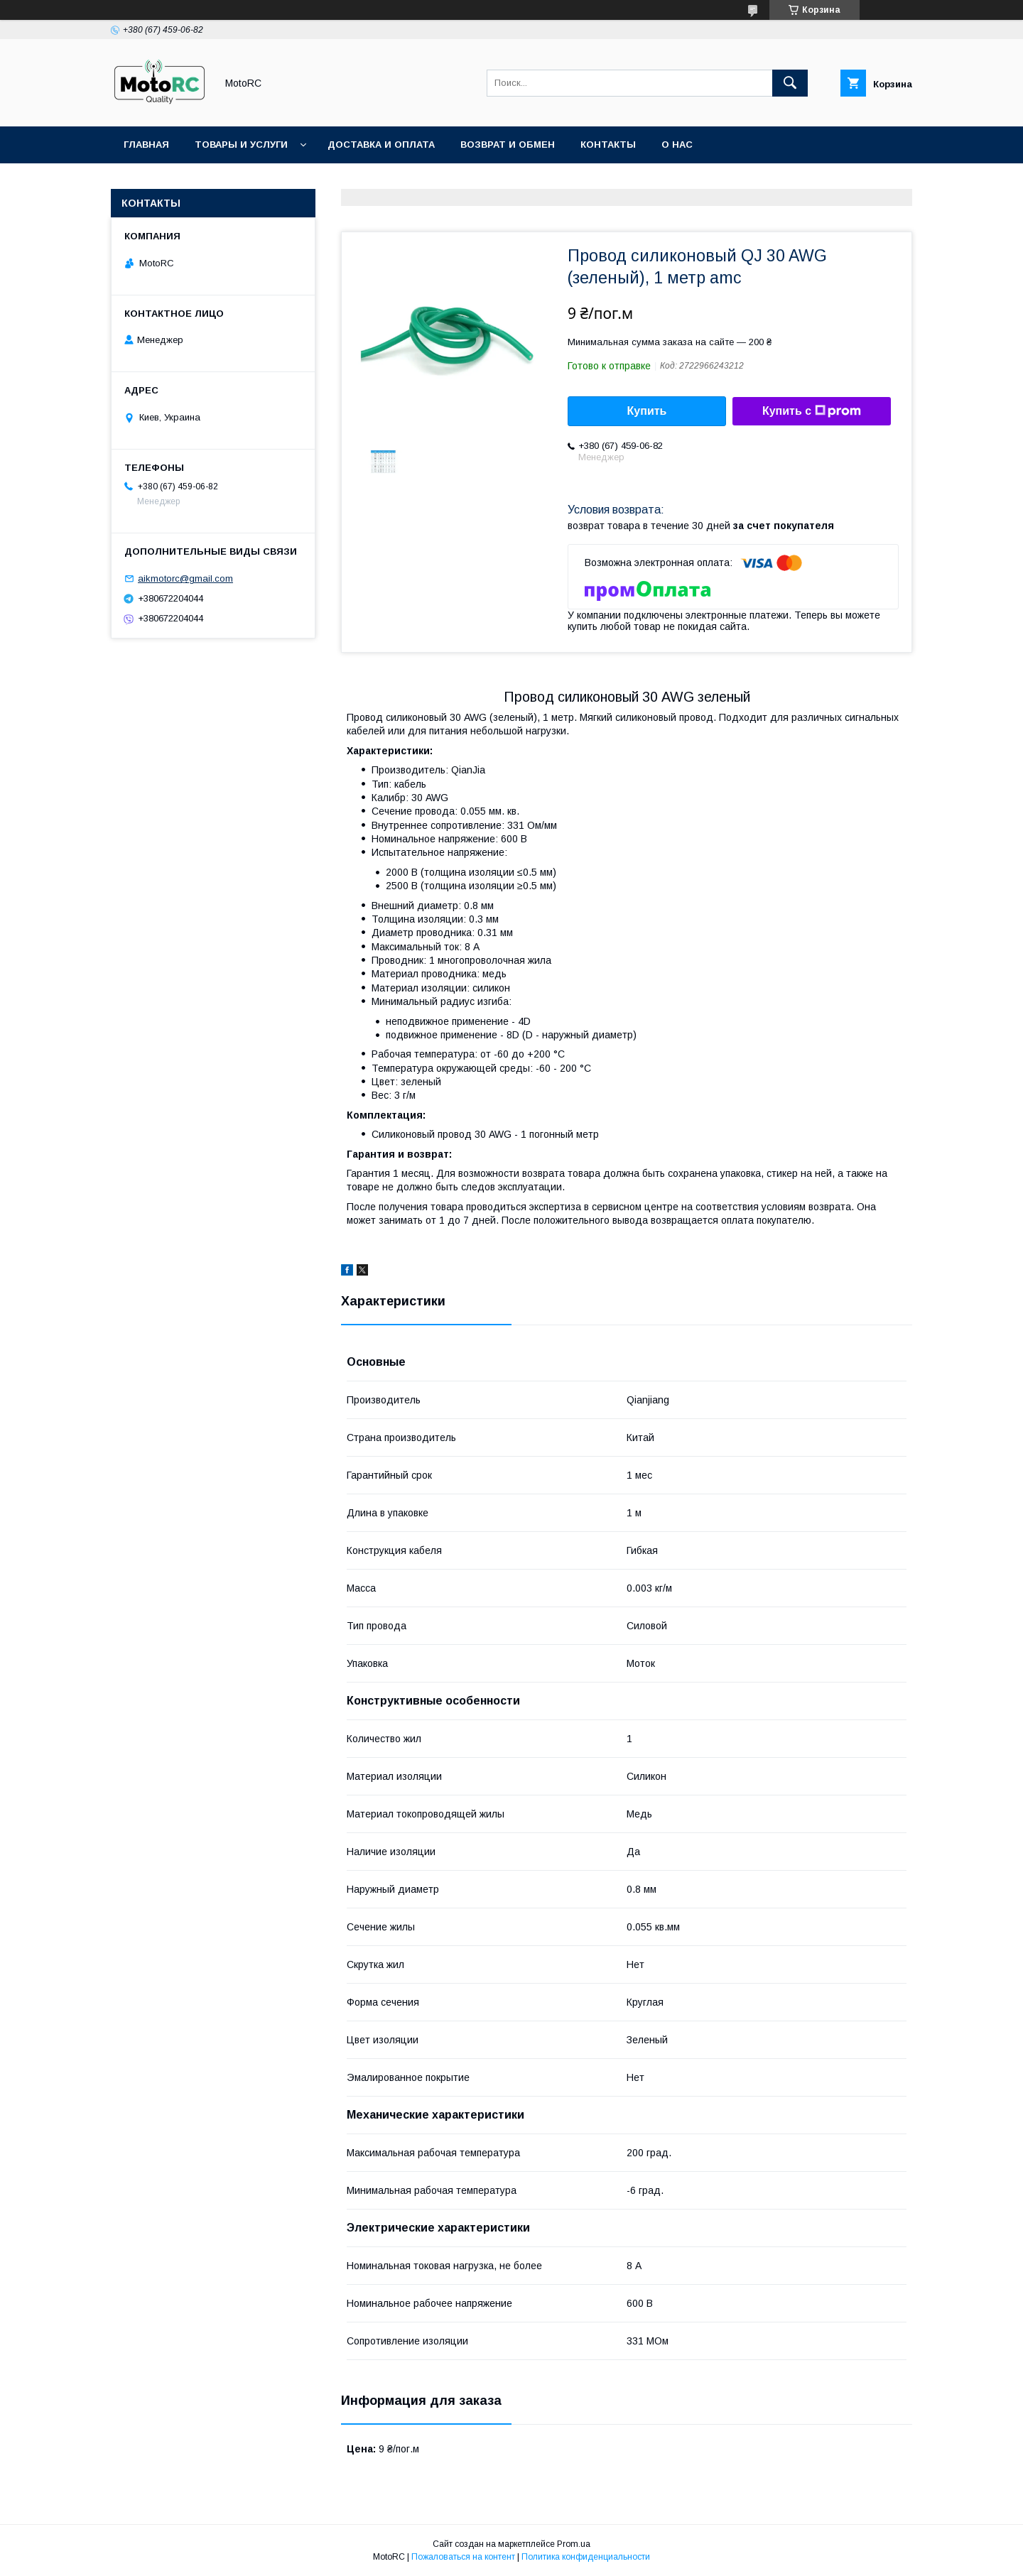 Image resolution: width=1023 pixels, height=2576 pixels. I want to click on aikmotorc@gmail.com, so click(185, 578).